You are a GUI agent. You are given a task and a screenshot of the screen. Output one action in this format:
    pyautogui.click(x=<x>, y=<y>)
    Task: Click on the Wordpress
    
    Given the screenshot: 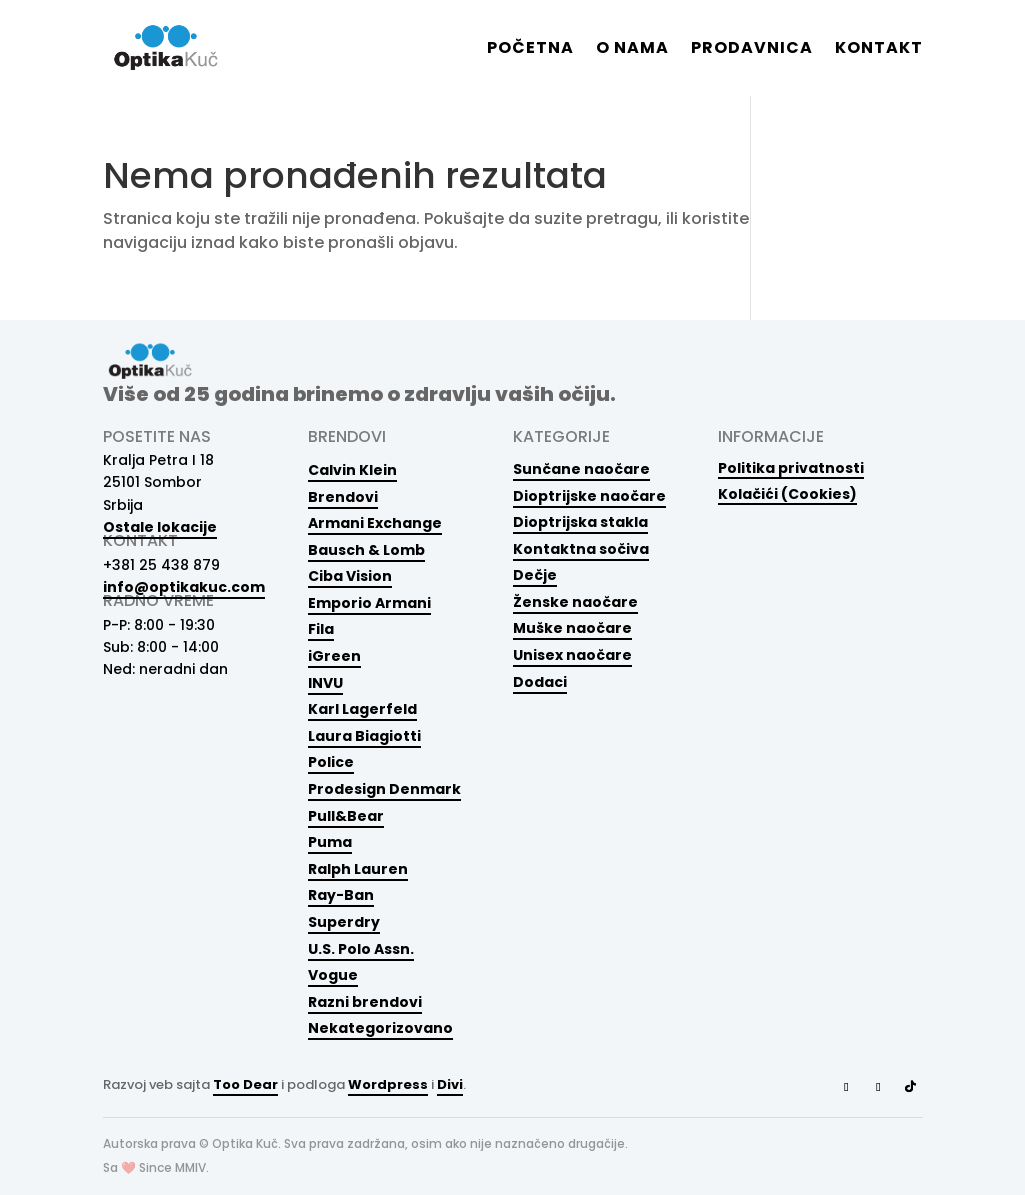 What is the action you would take?
    pyautogui.click(x=388, y=1084)
    